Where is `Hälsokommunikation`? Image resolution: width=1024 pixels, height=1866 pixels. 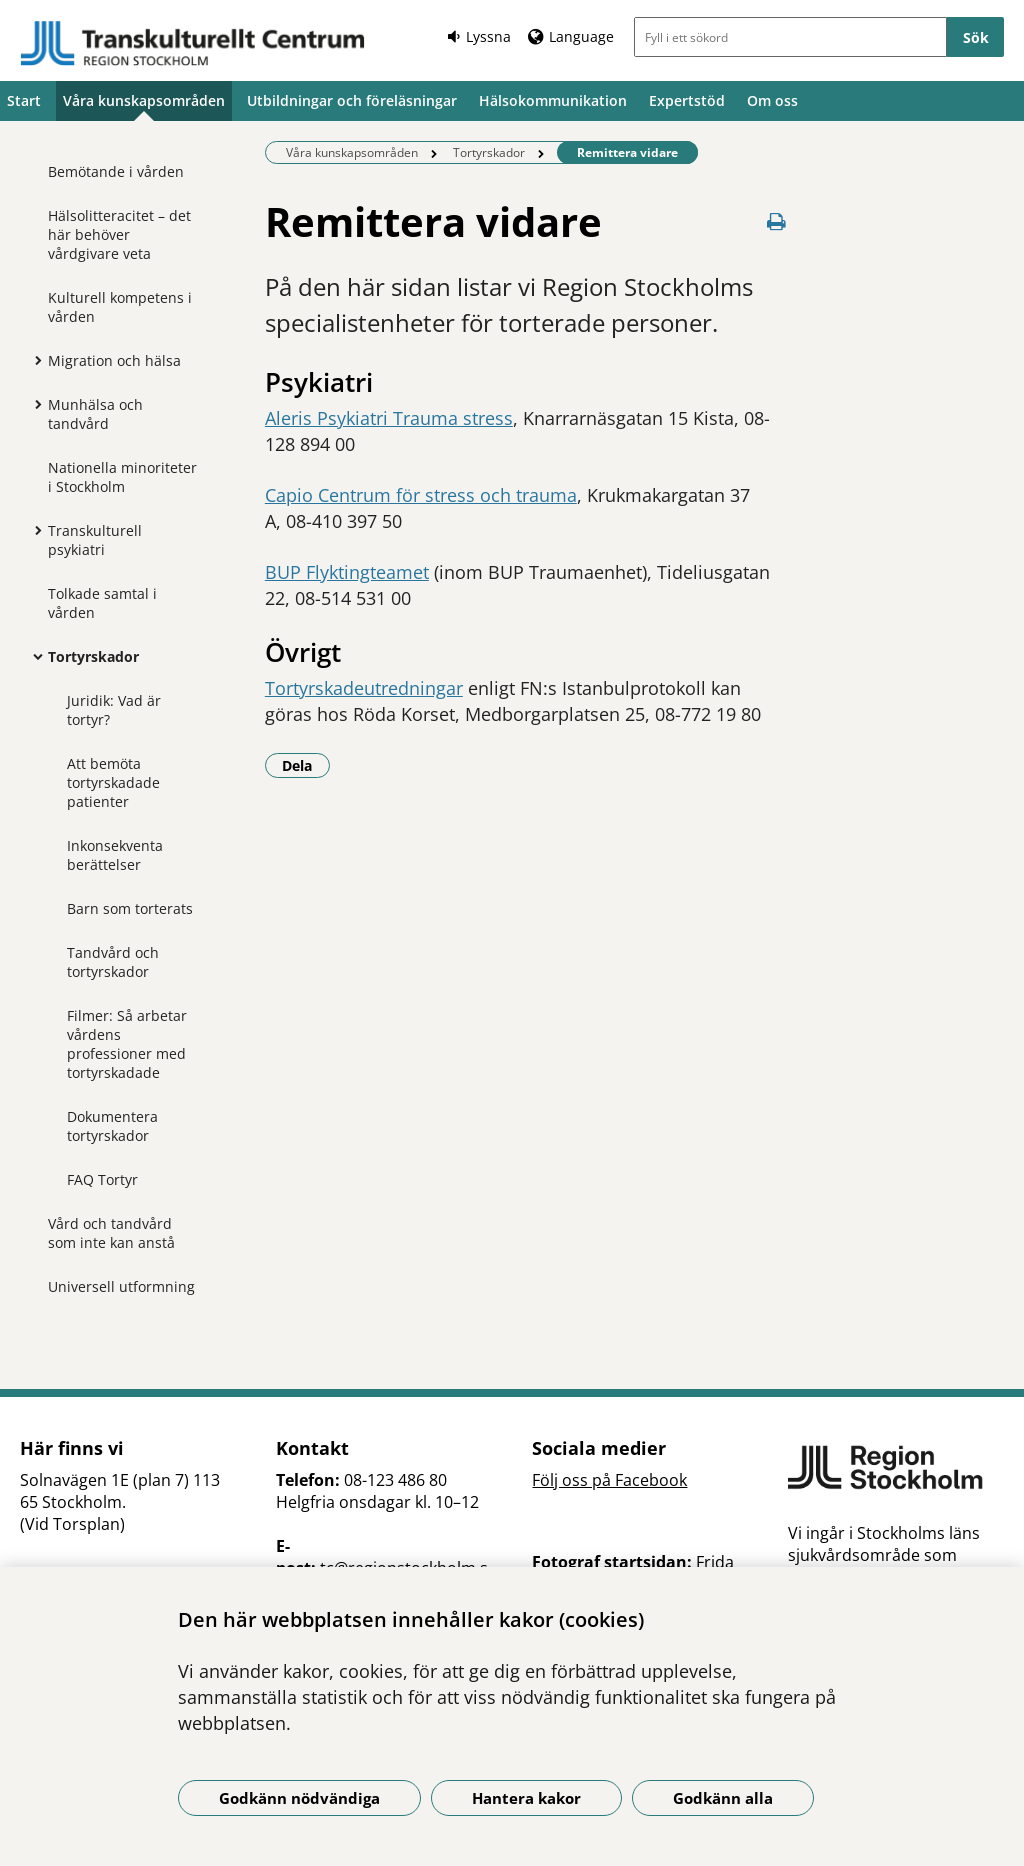
Hälsokommunikation is located at coordinates (553, 100).